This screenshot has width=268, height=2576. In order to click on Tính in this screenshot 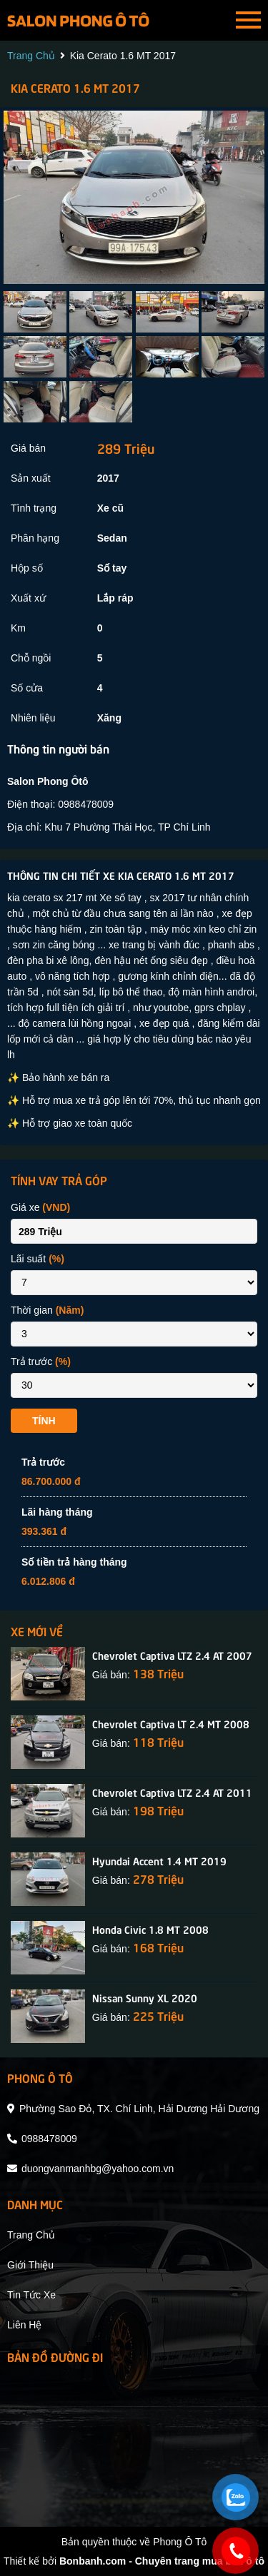, I will do `click(44, 1420)`.